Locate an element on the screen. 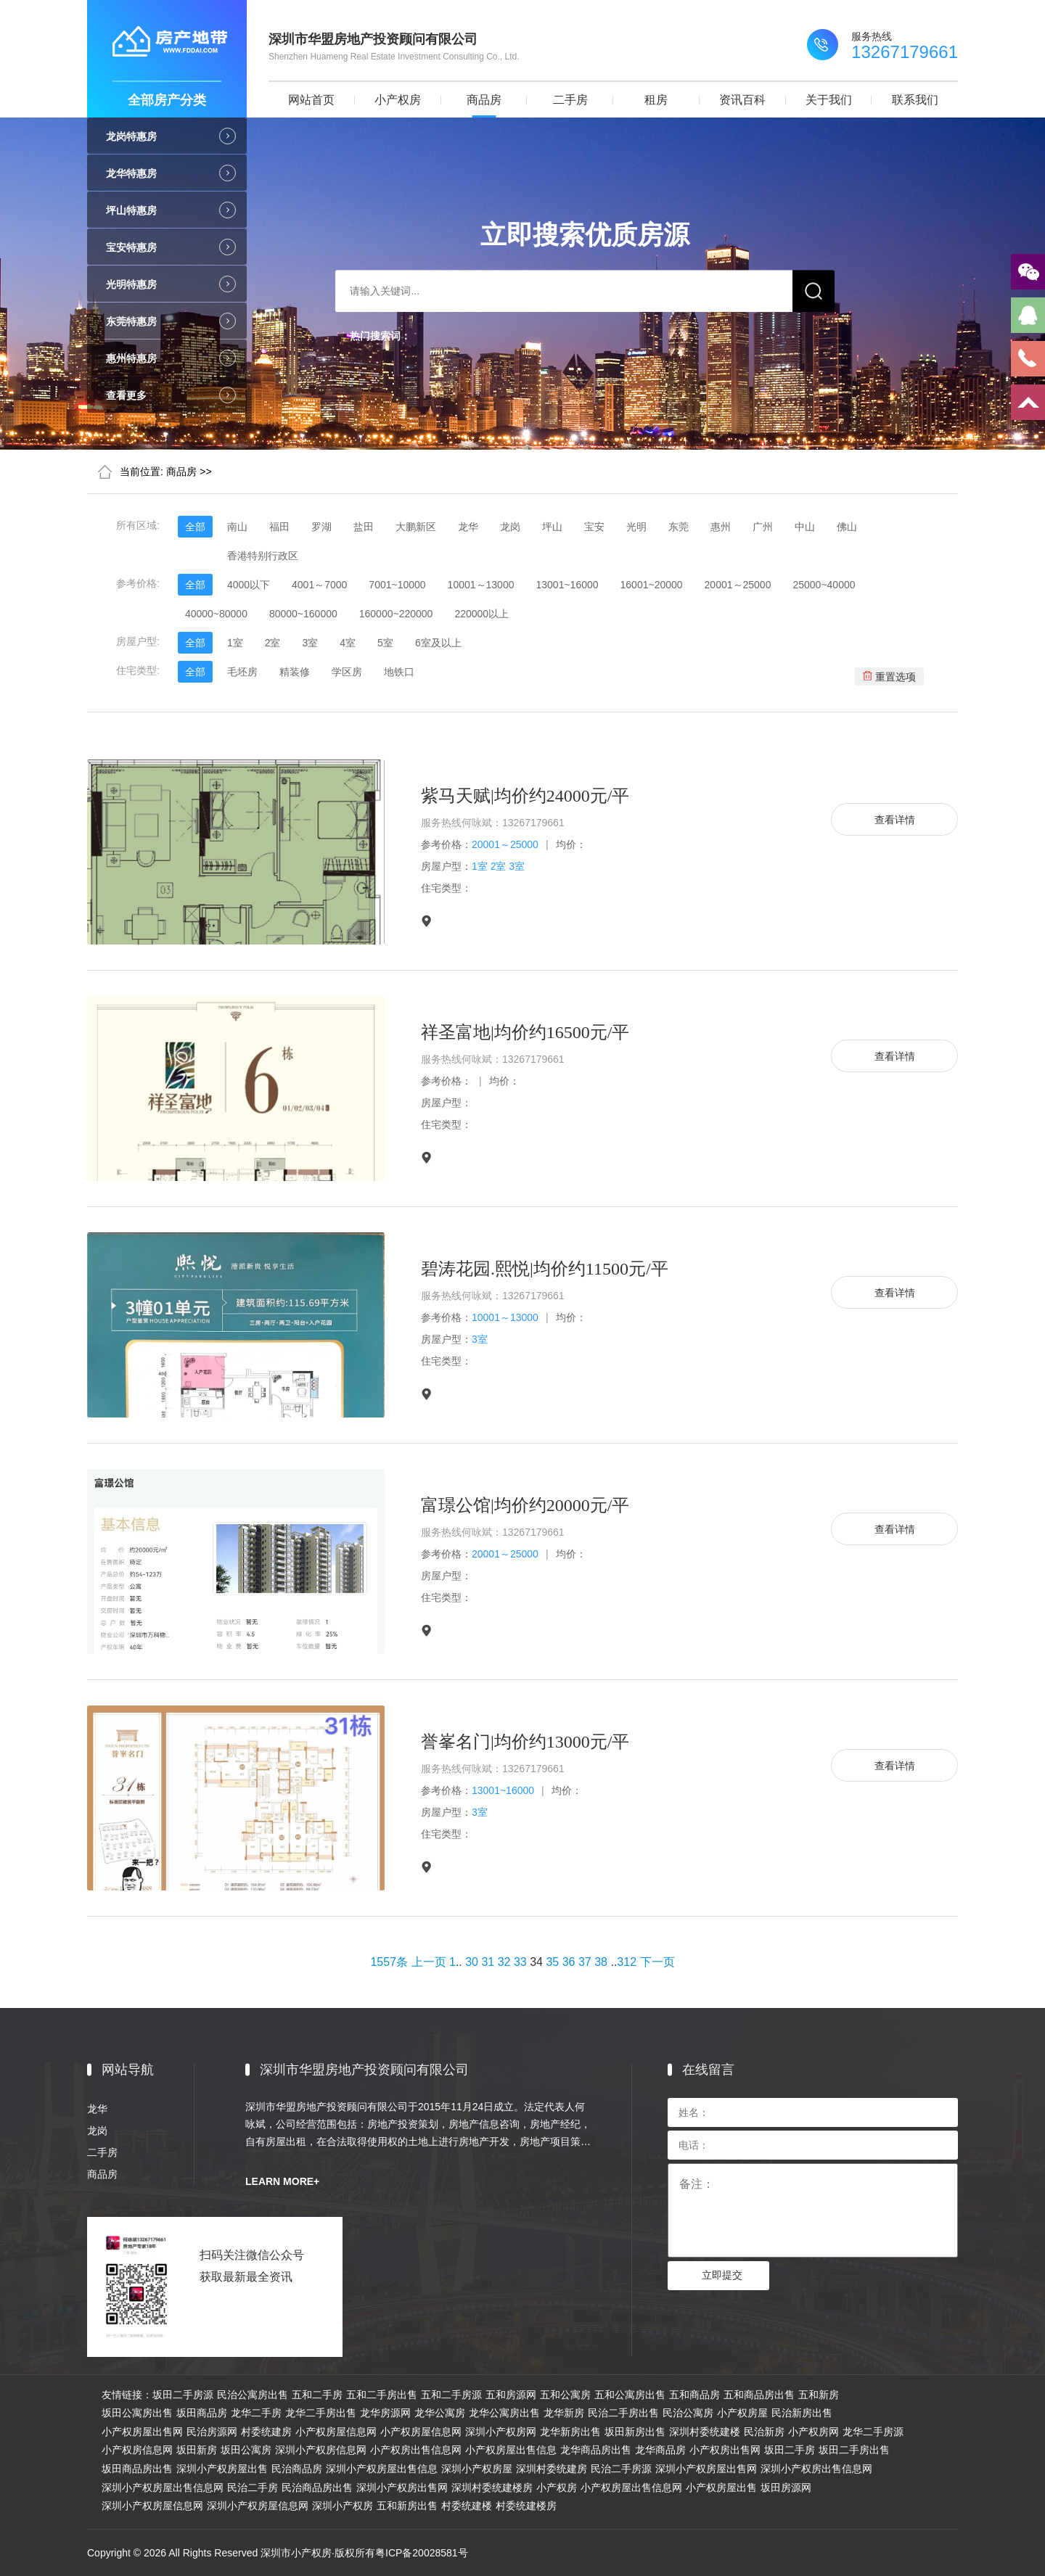 The image size is (1045, 2576). LEARN MORE+ is located at coordinates (282, 2181).